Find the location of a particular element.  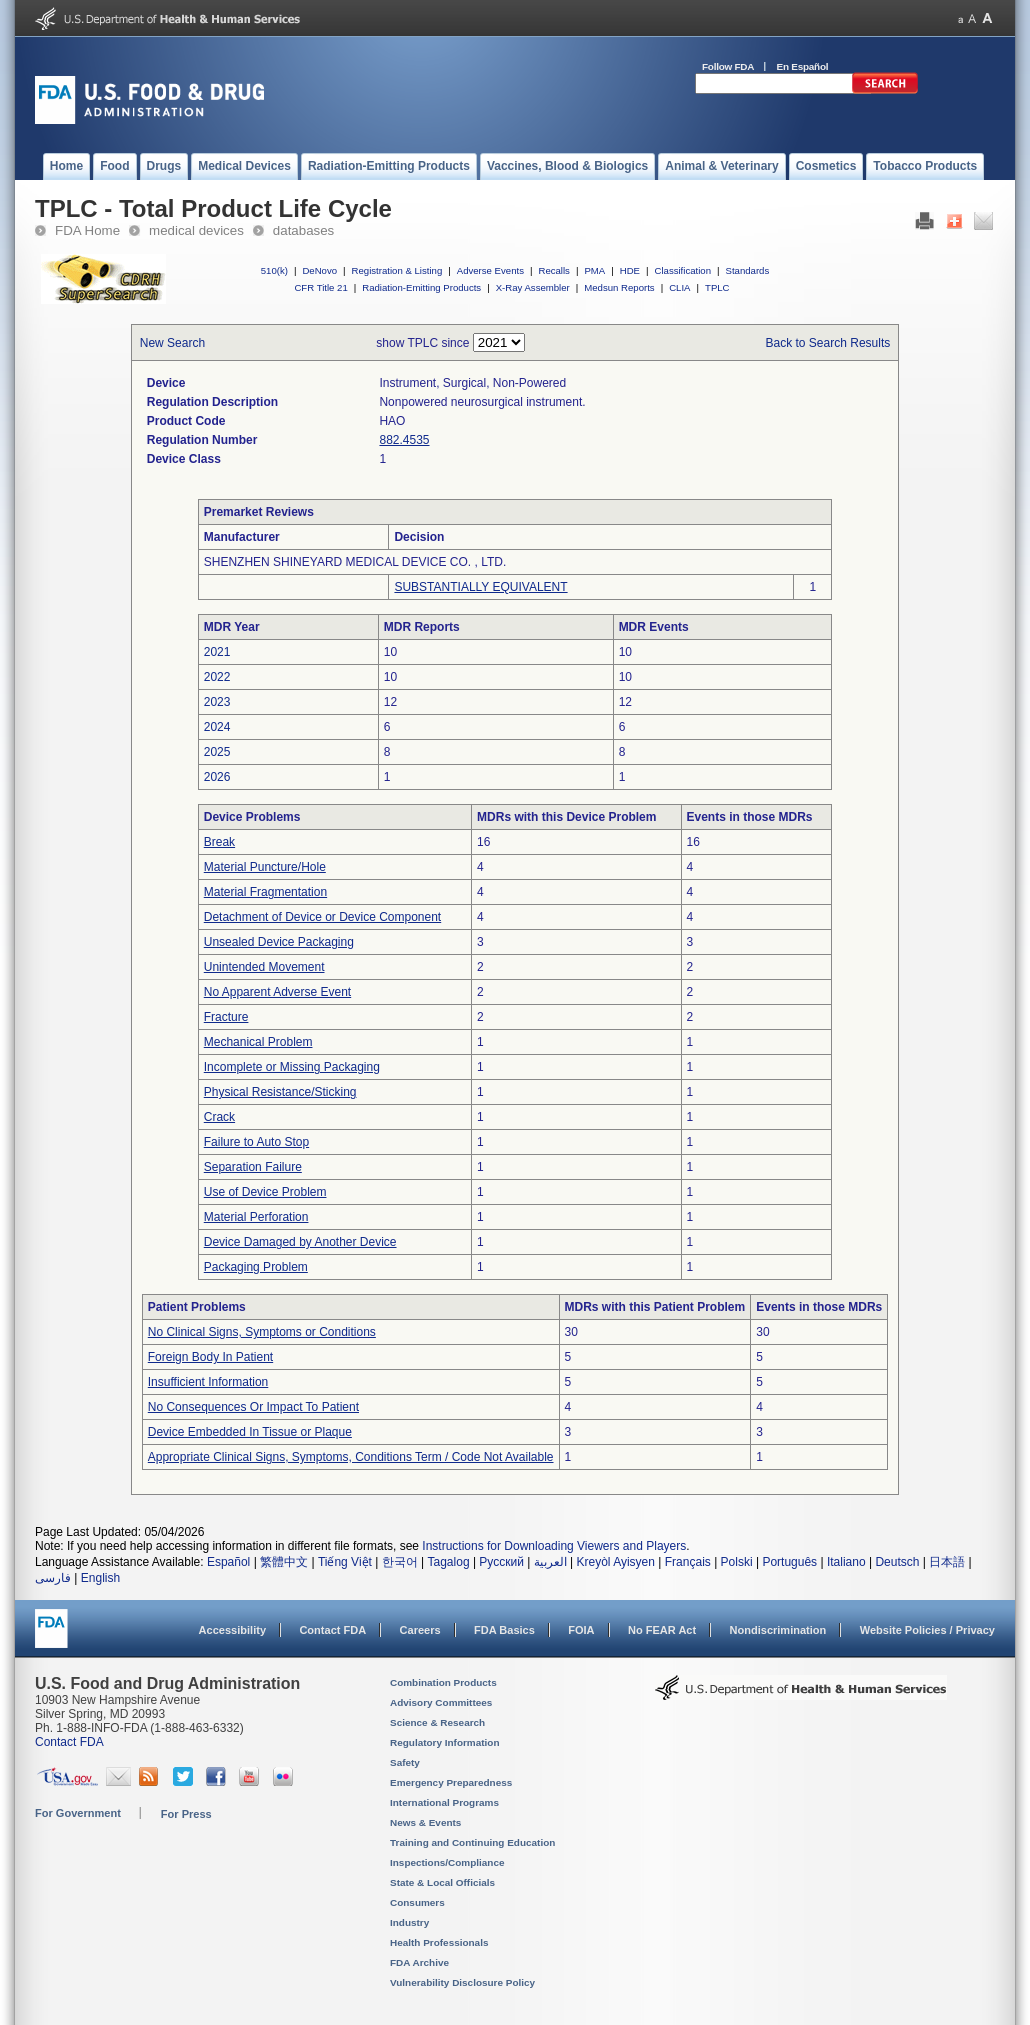

FDA Home is located at coordinates (87, 230).